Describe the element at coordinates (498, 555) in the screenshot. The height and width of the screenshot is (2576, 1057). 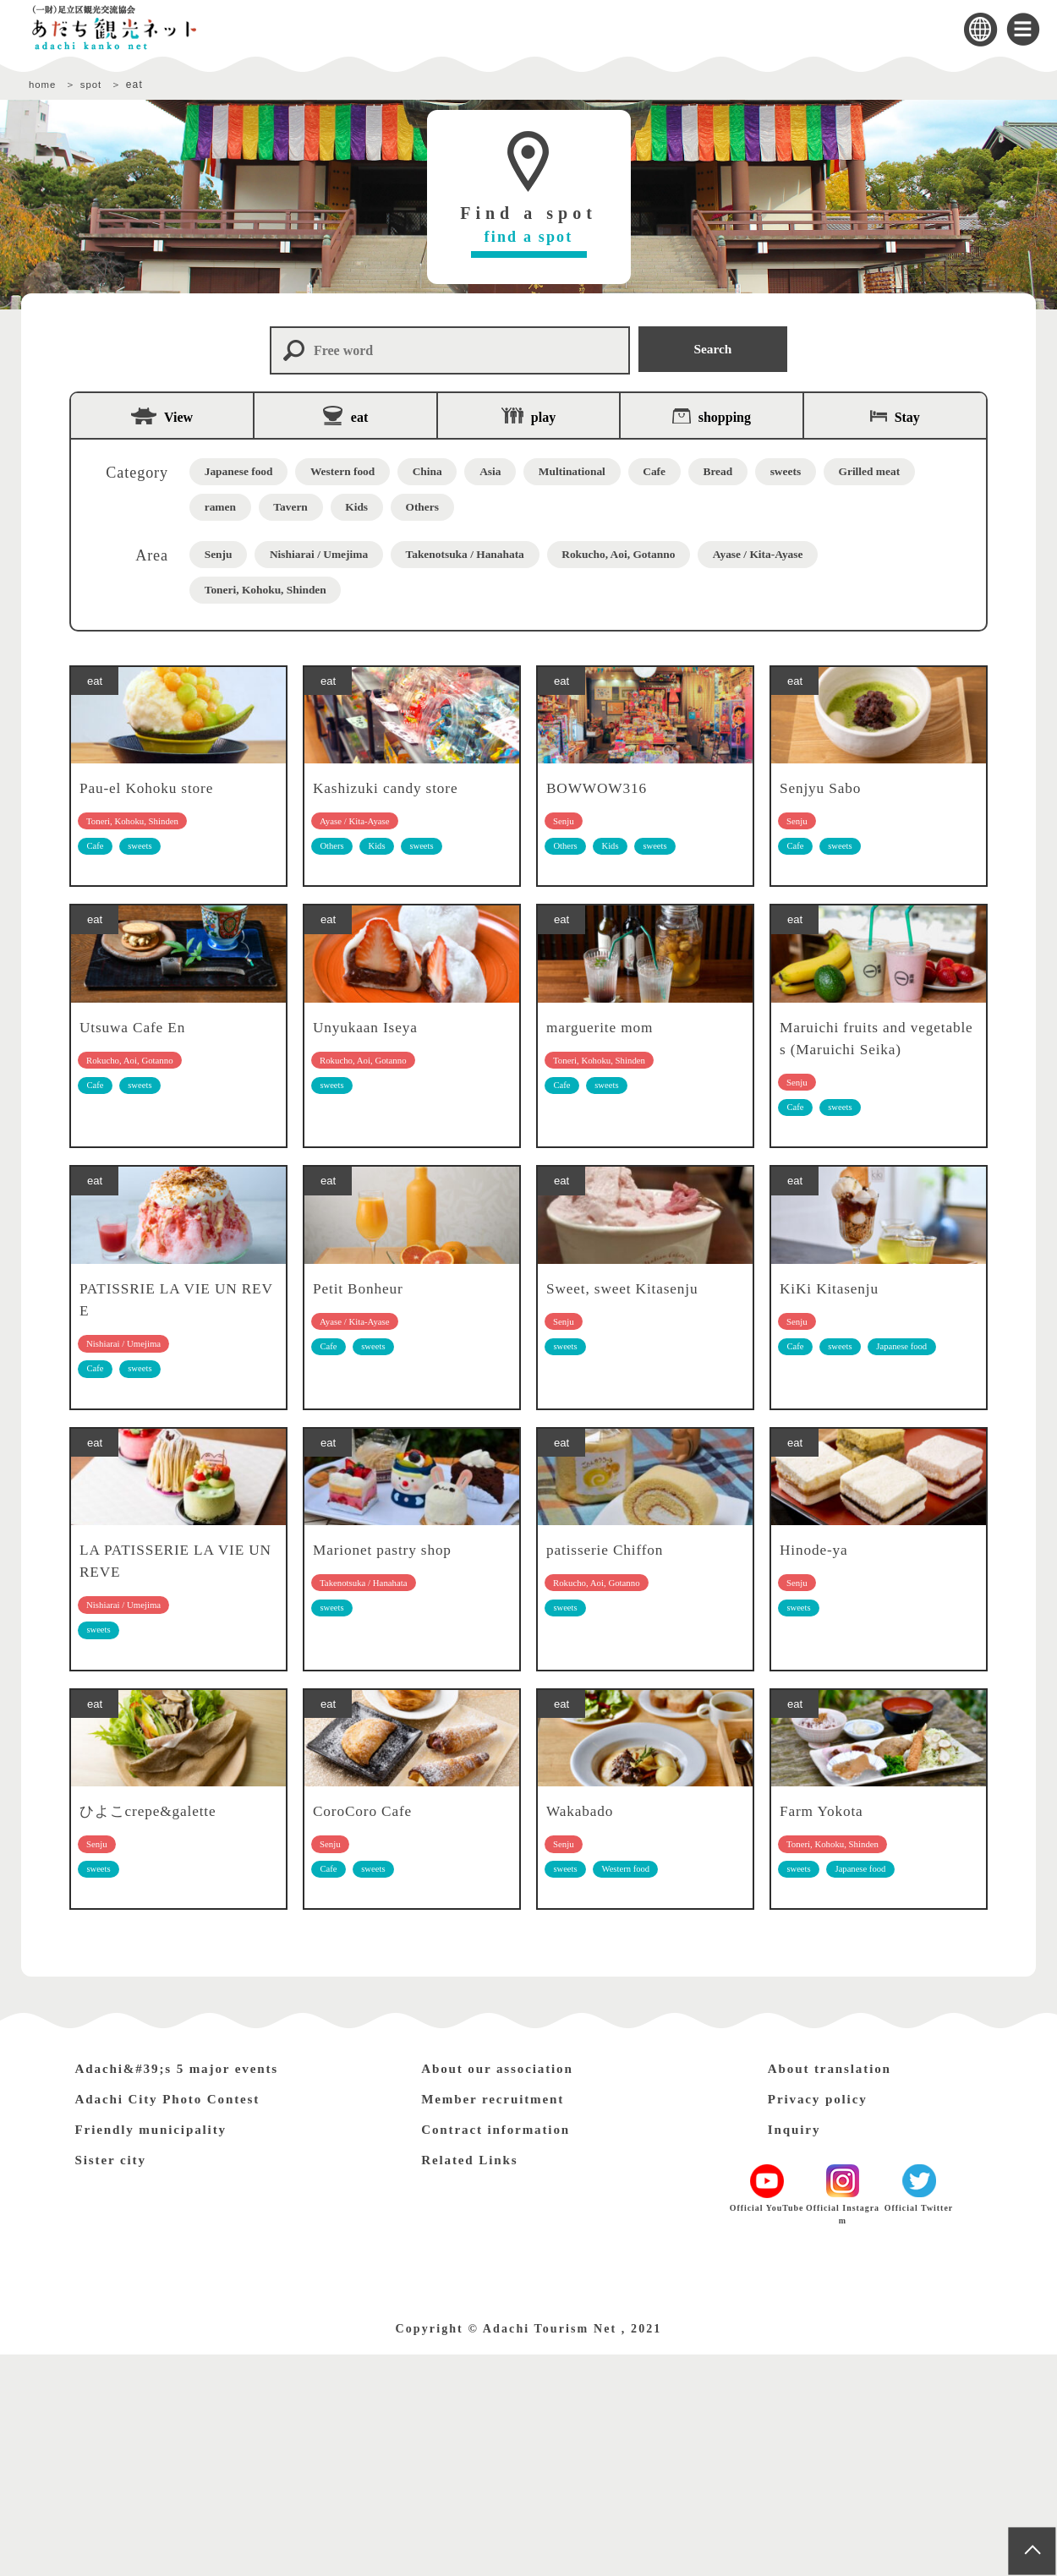
I see `Takenotsuka / Hanahata` at that location.